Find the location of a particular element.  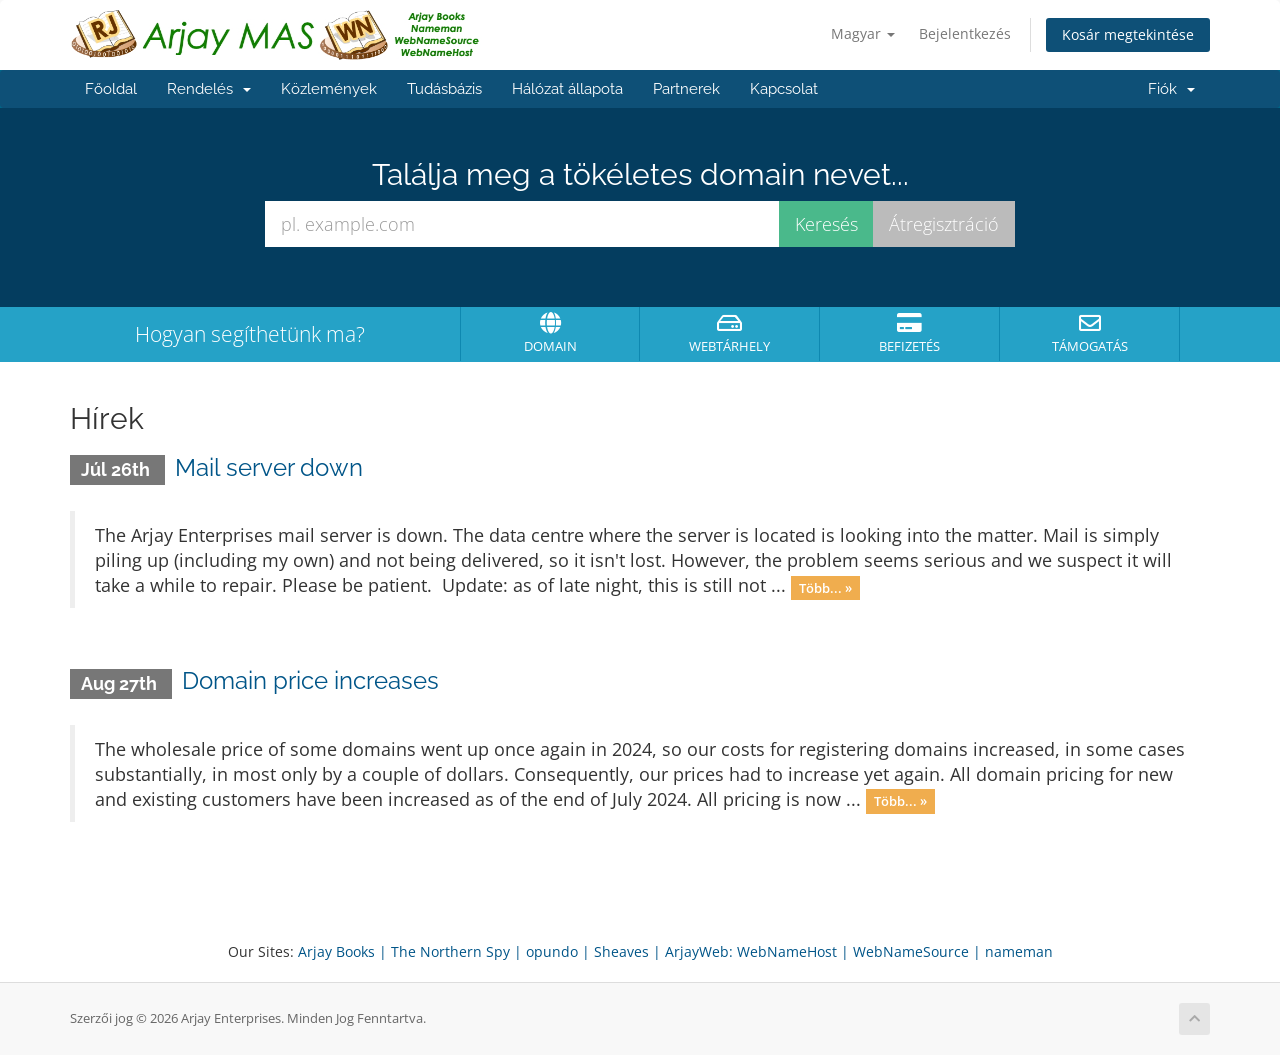

Sheaves | is located at coordinates (627, 951).